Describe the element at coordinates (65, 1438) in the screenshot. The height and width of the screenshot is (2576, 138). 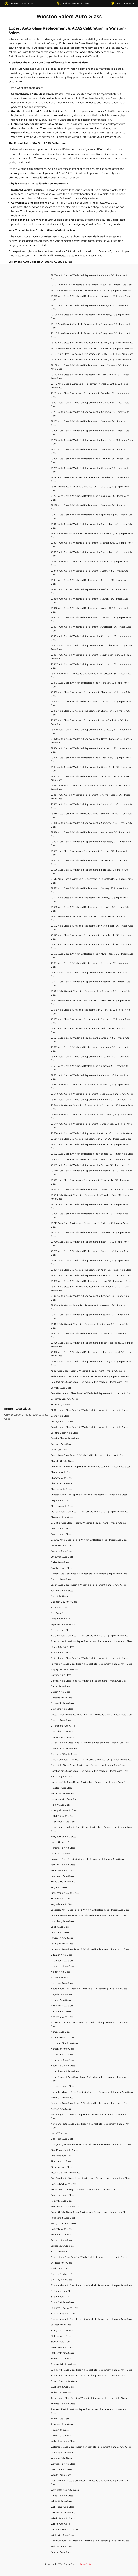
I see `Carolina Shores Auto Glass` at that location.